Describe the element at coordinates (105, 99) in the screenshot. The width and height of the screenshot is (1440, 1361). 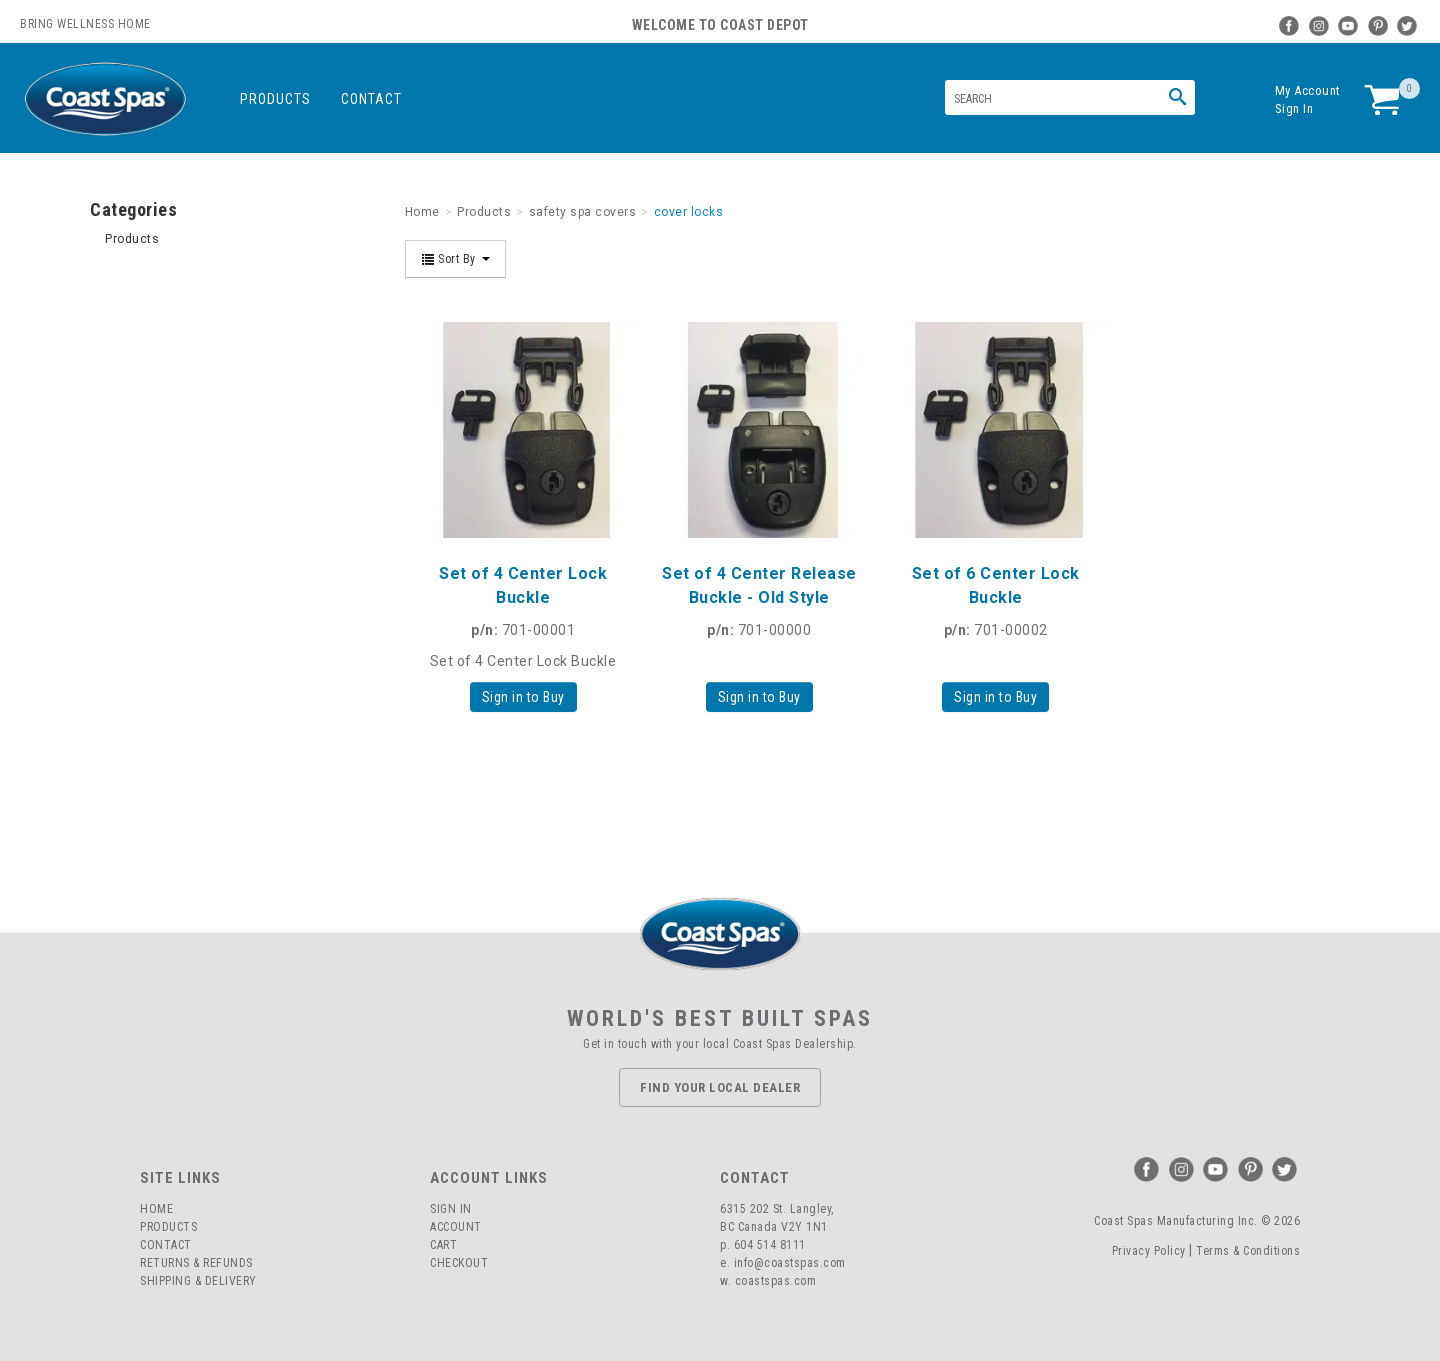
I see `Coast Spas` at that location.